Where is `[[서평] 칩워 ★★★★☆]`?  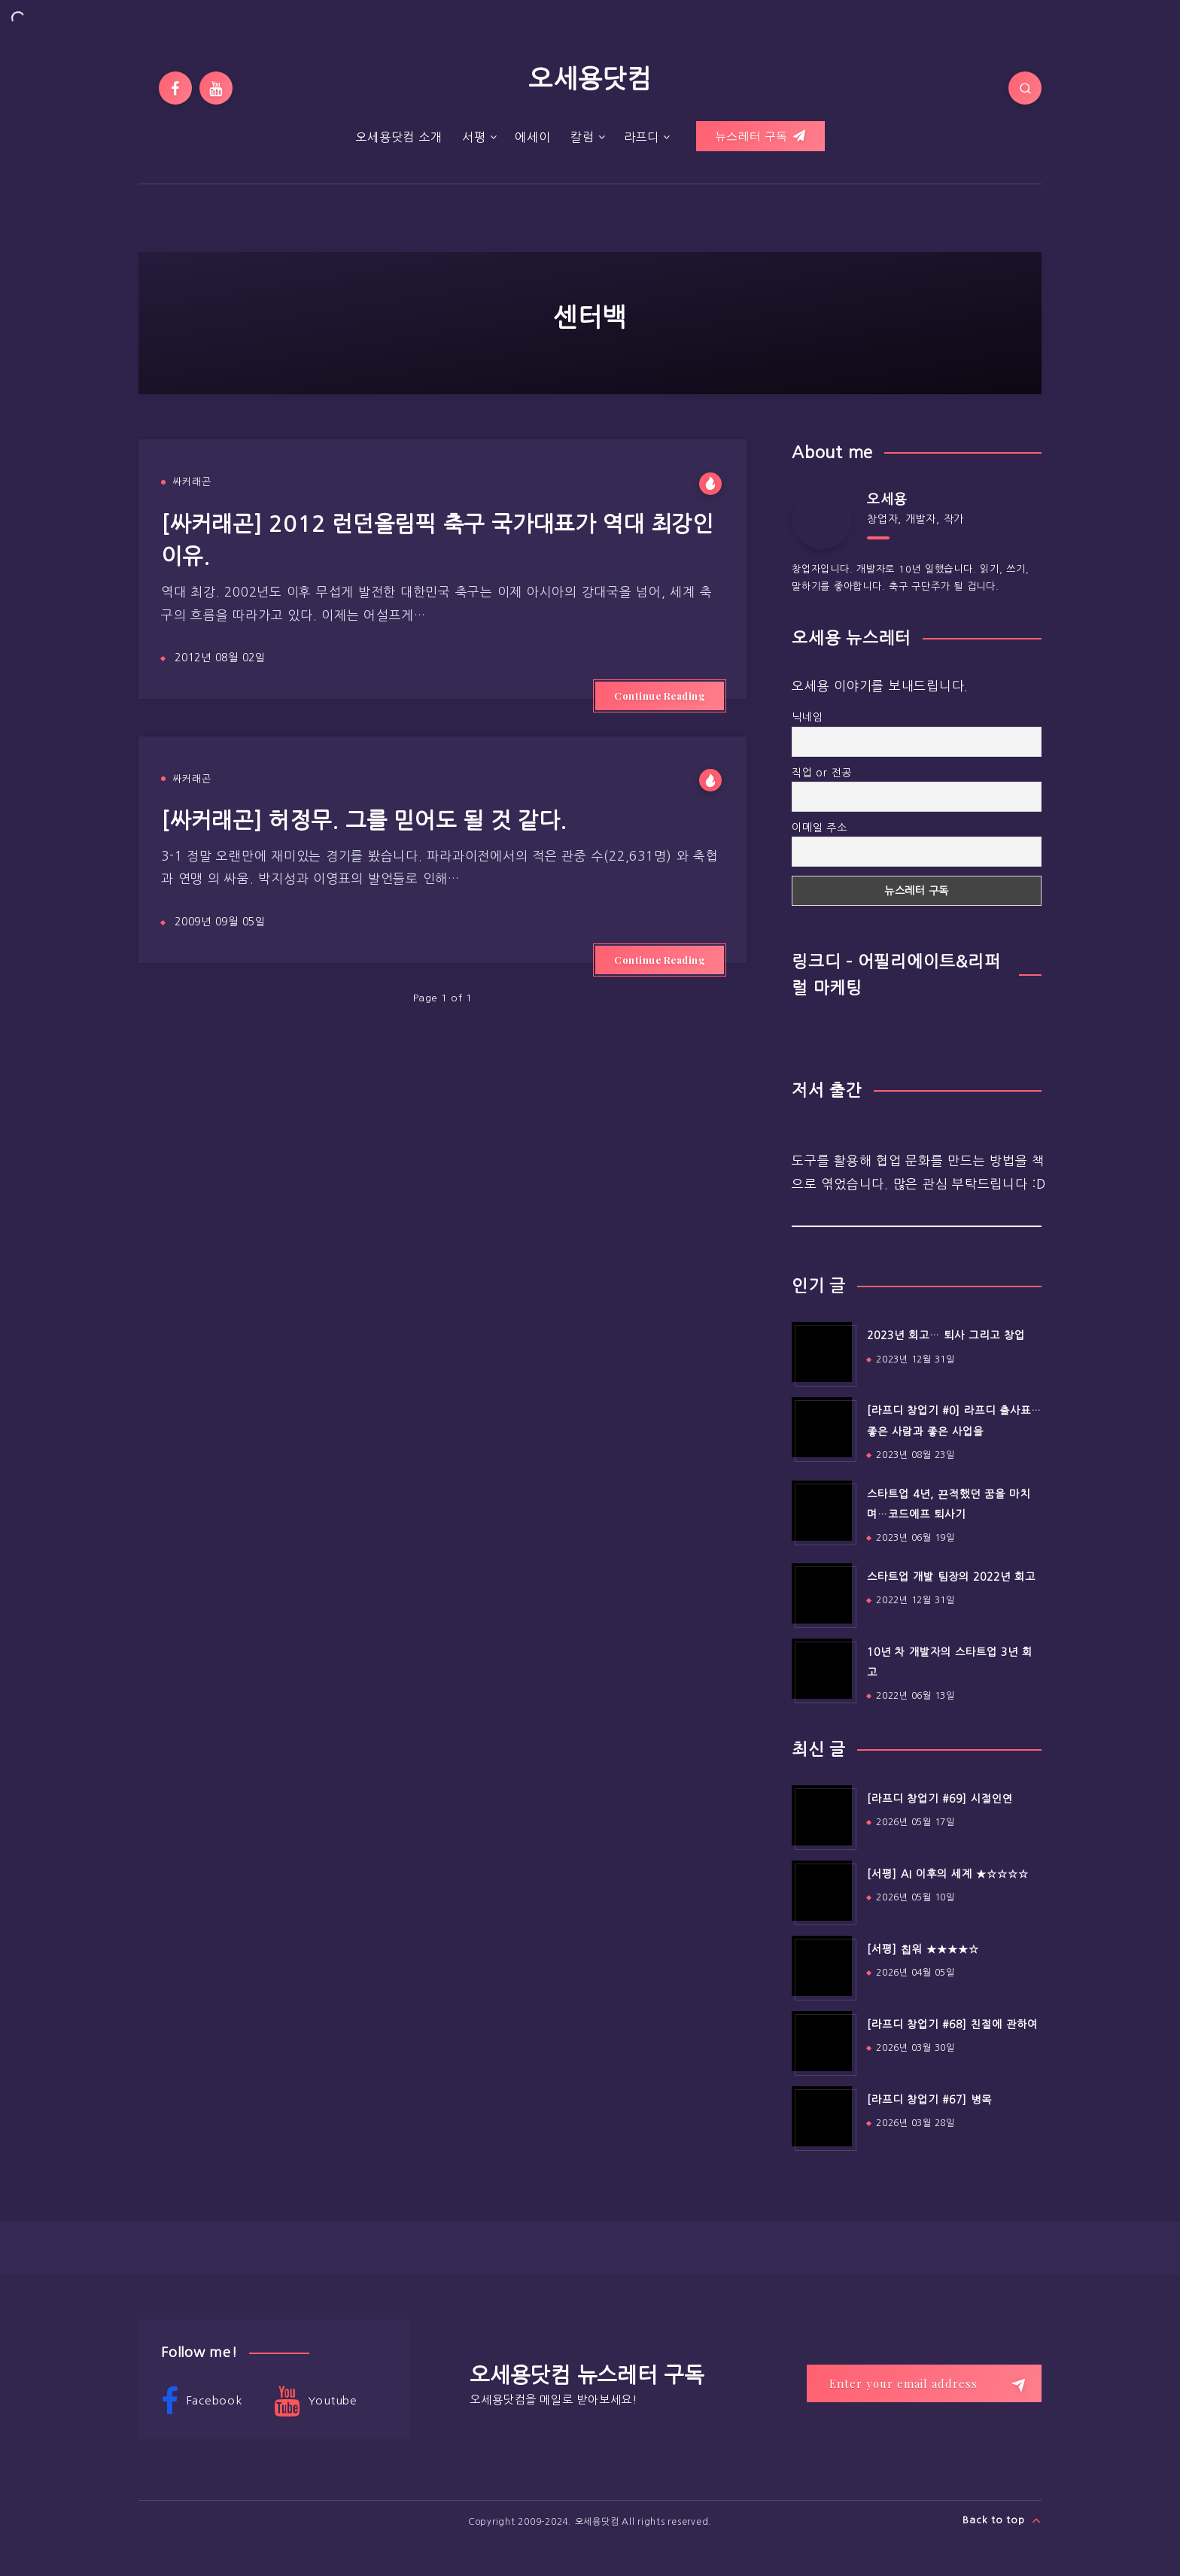 [[서평] 칩워 ★★★★☆] is located at coordinates (822, 1966).